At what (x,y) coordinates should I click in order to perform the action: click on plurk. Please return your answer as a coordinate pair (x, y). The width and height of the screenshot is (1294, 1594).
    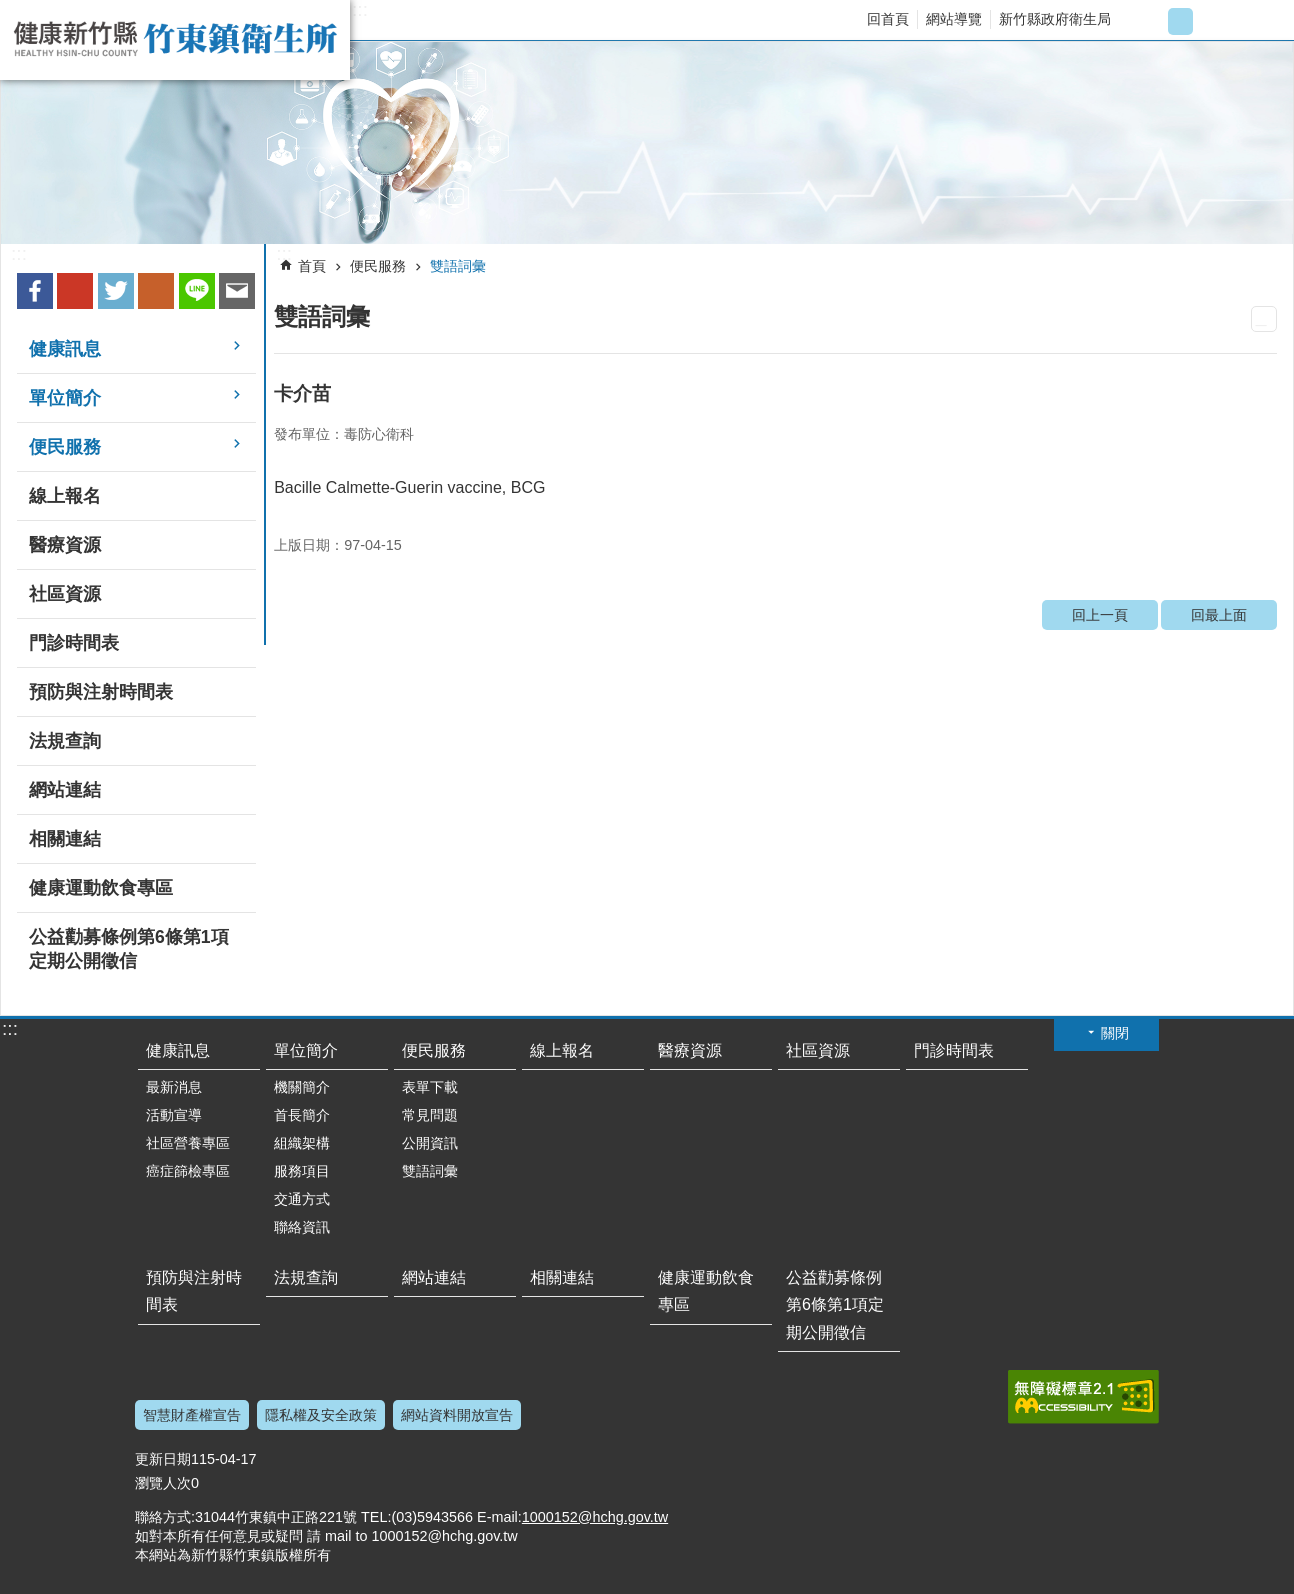
    Looking at the image, I should click on (156, 291).